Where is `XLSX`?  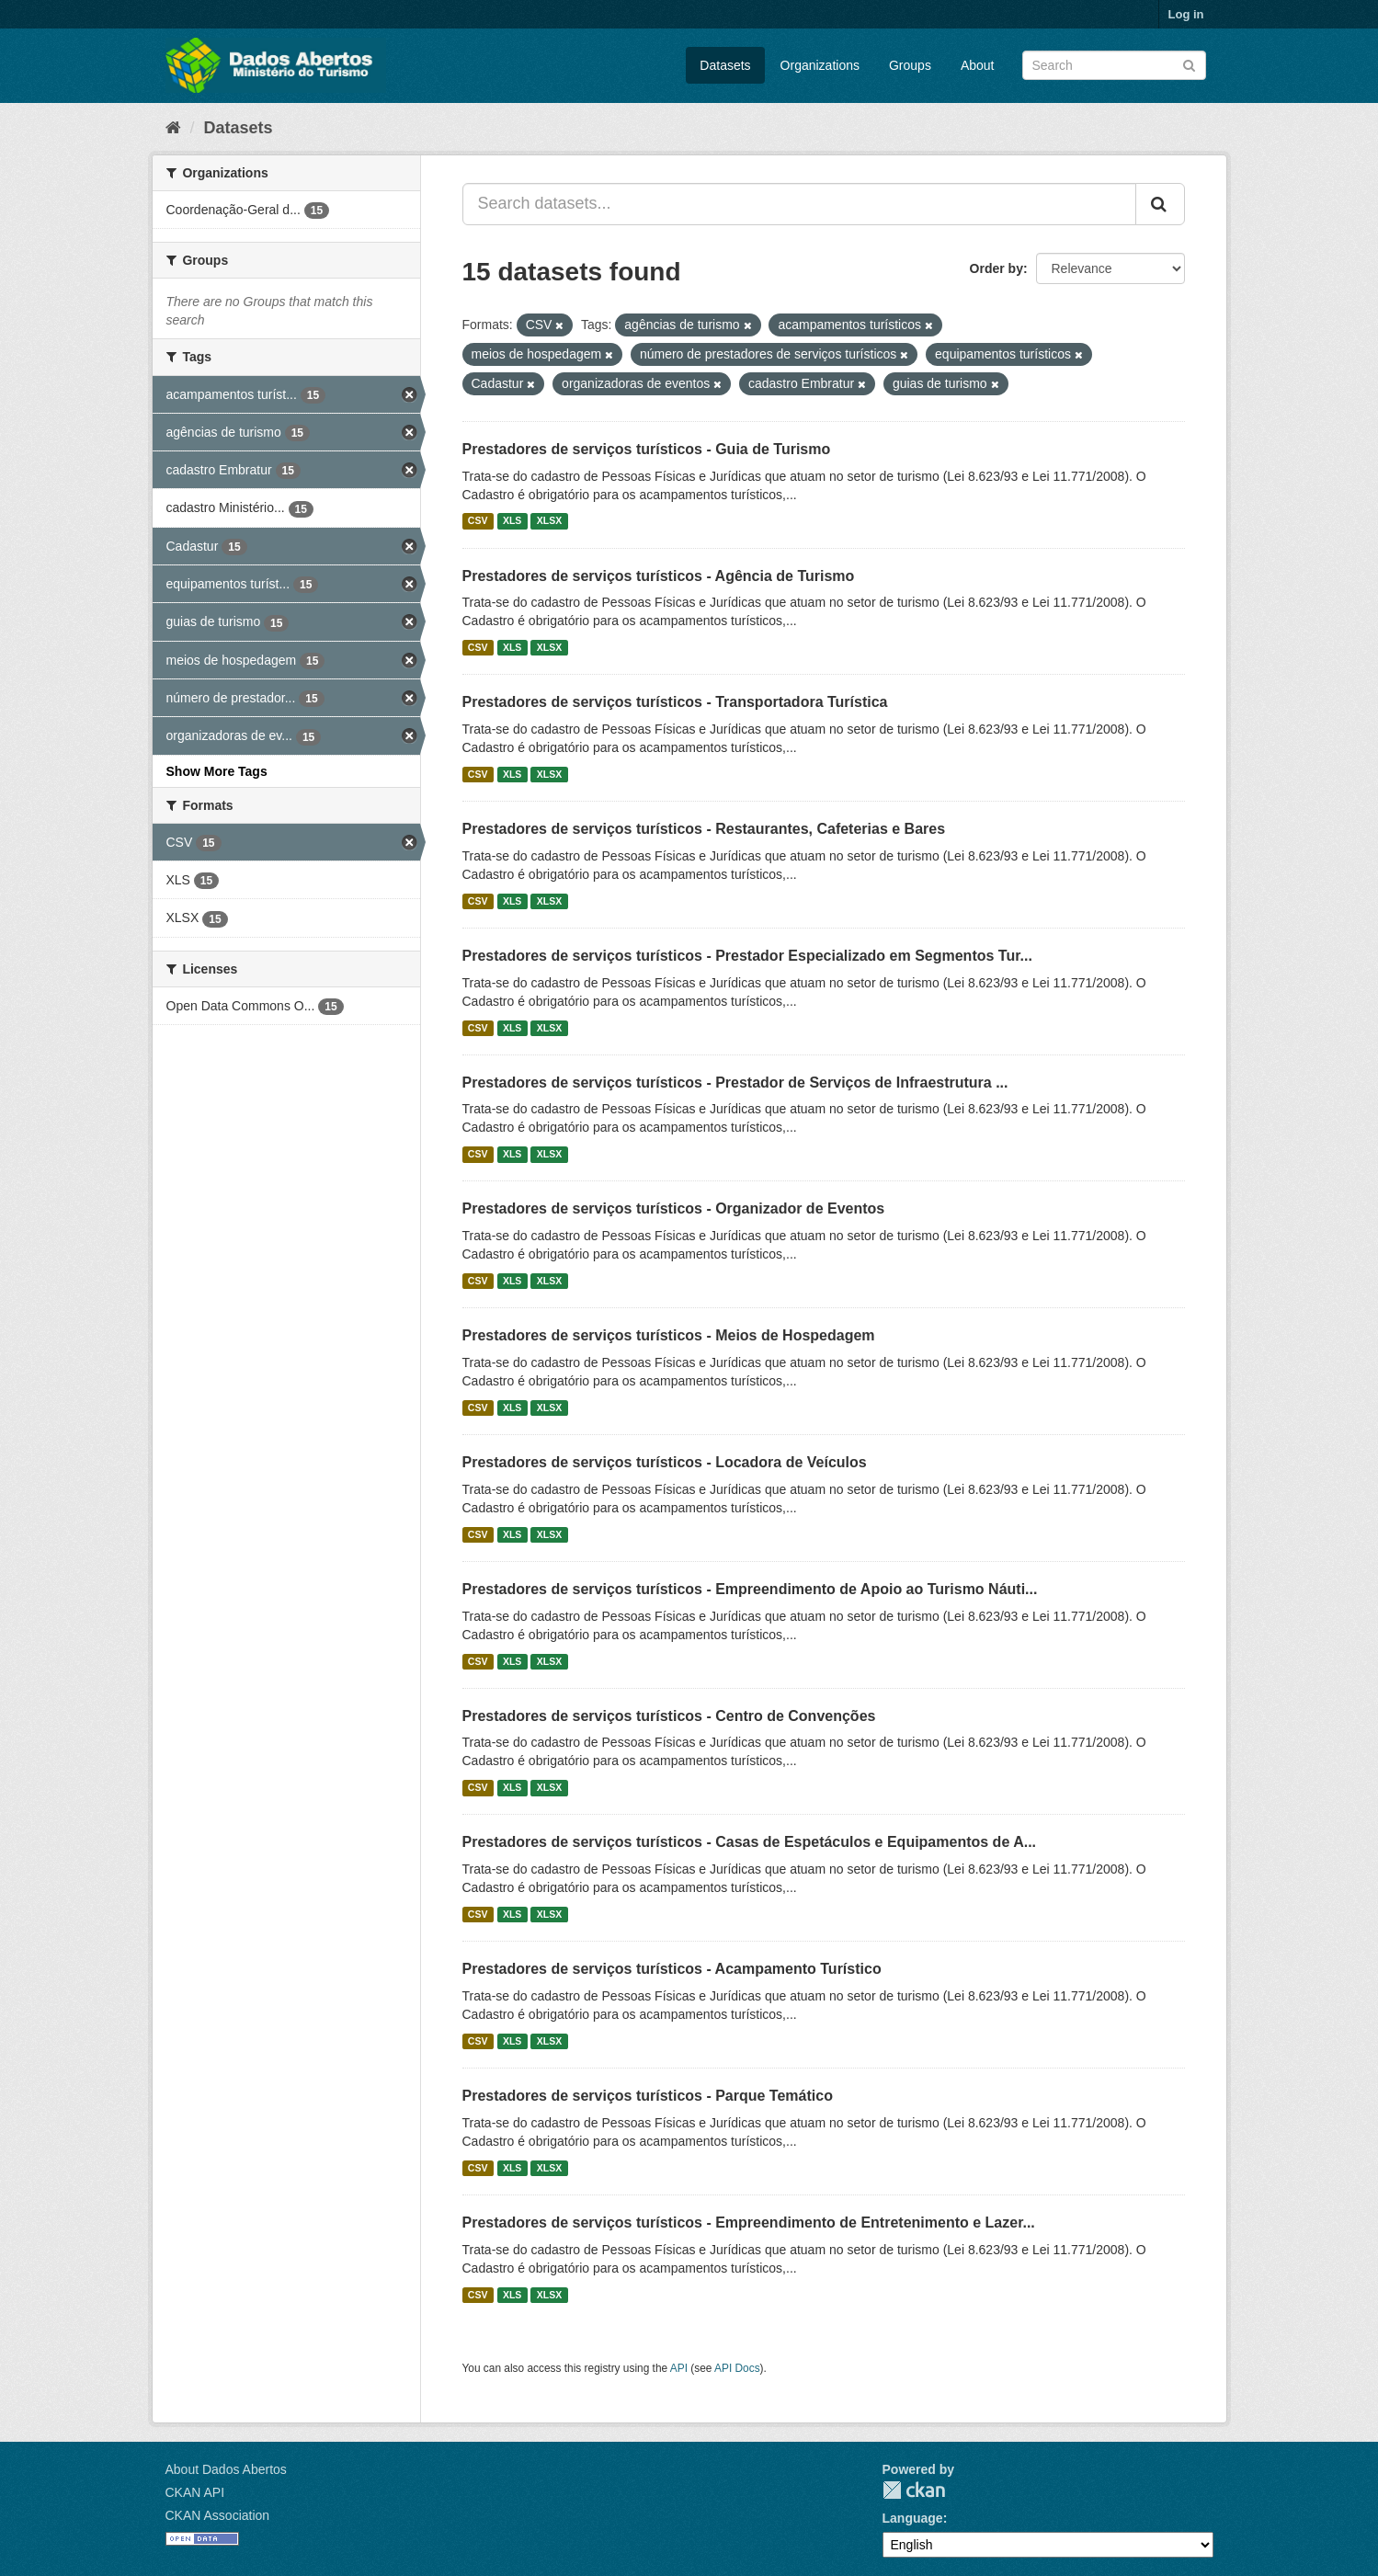 XLSX is located at coordinates (549, 521).